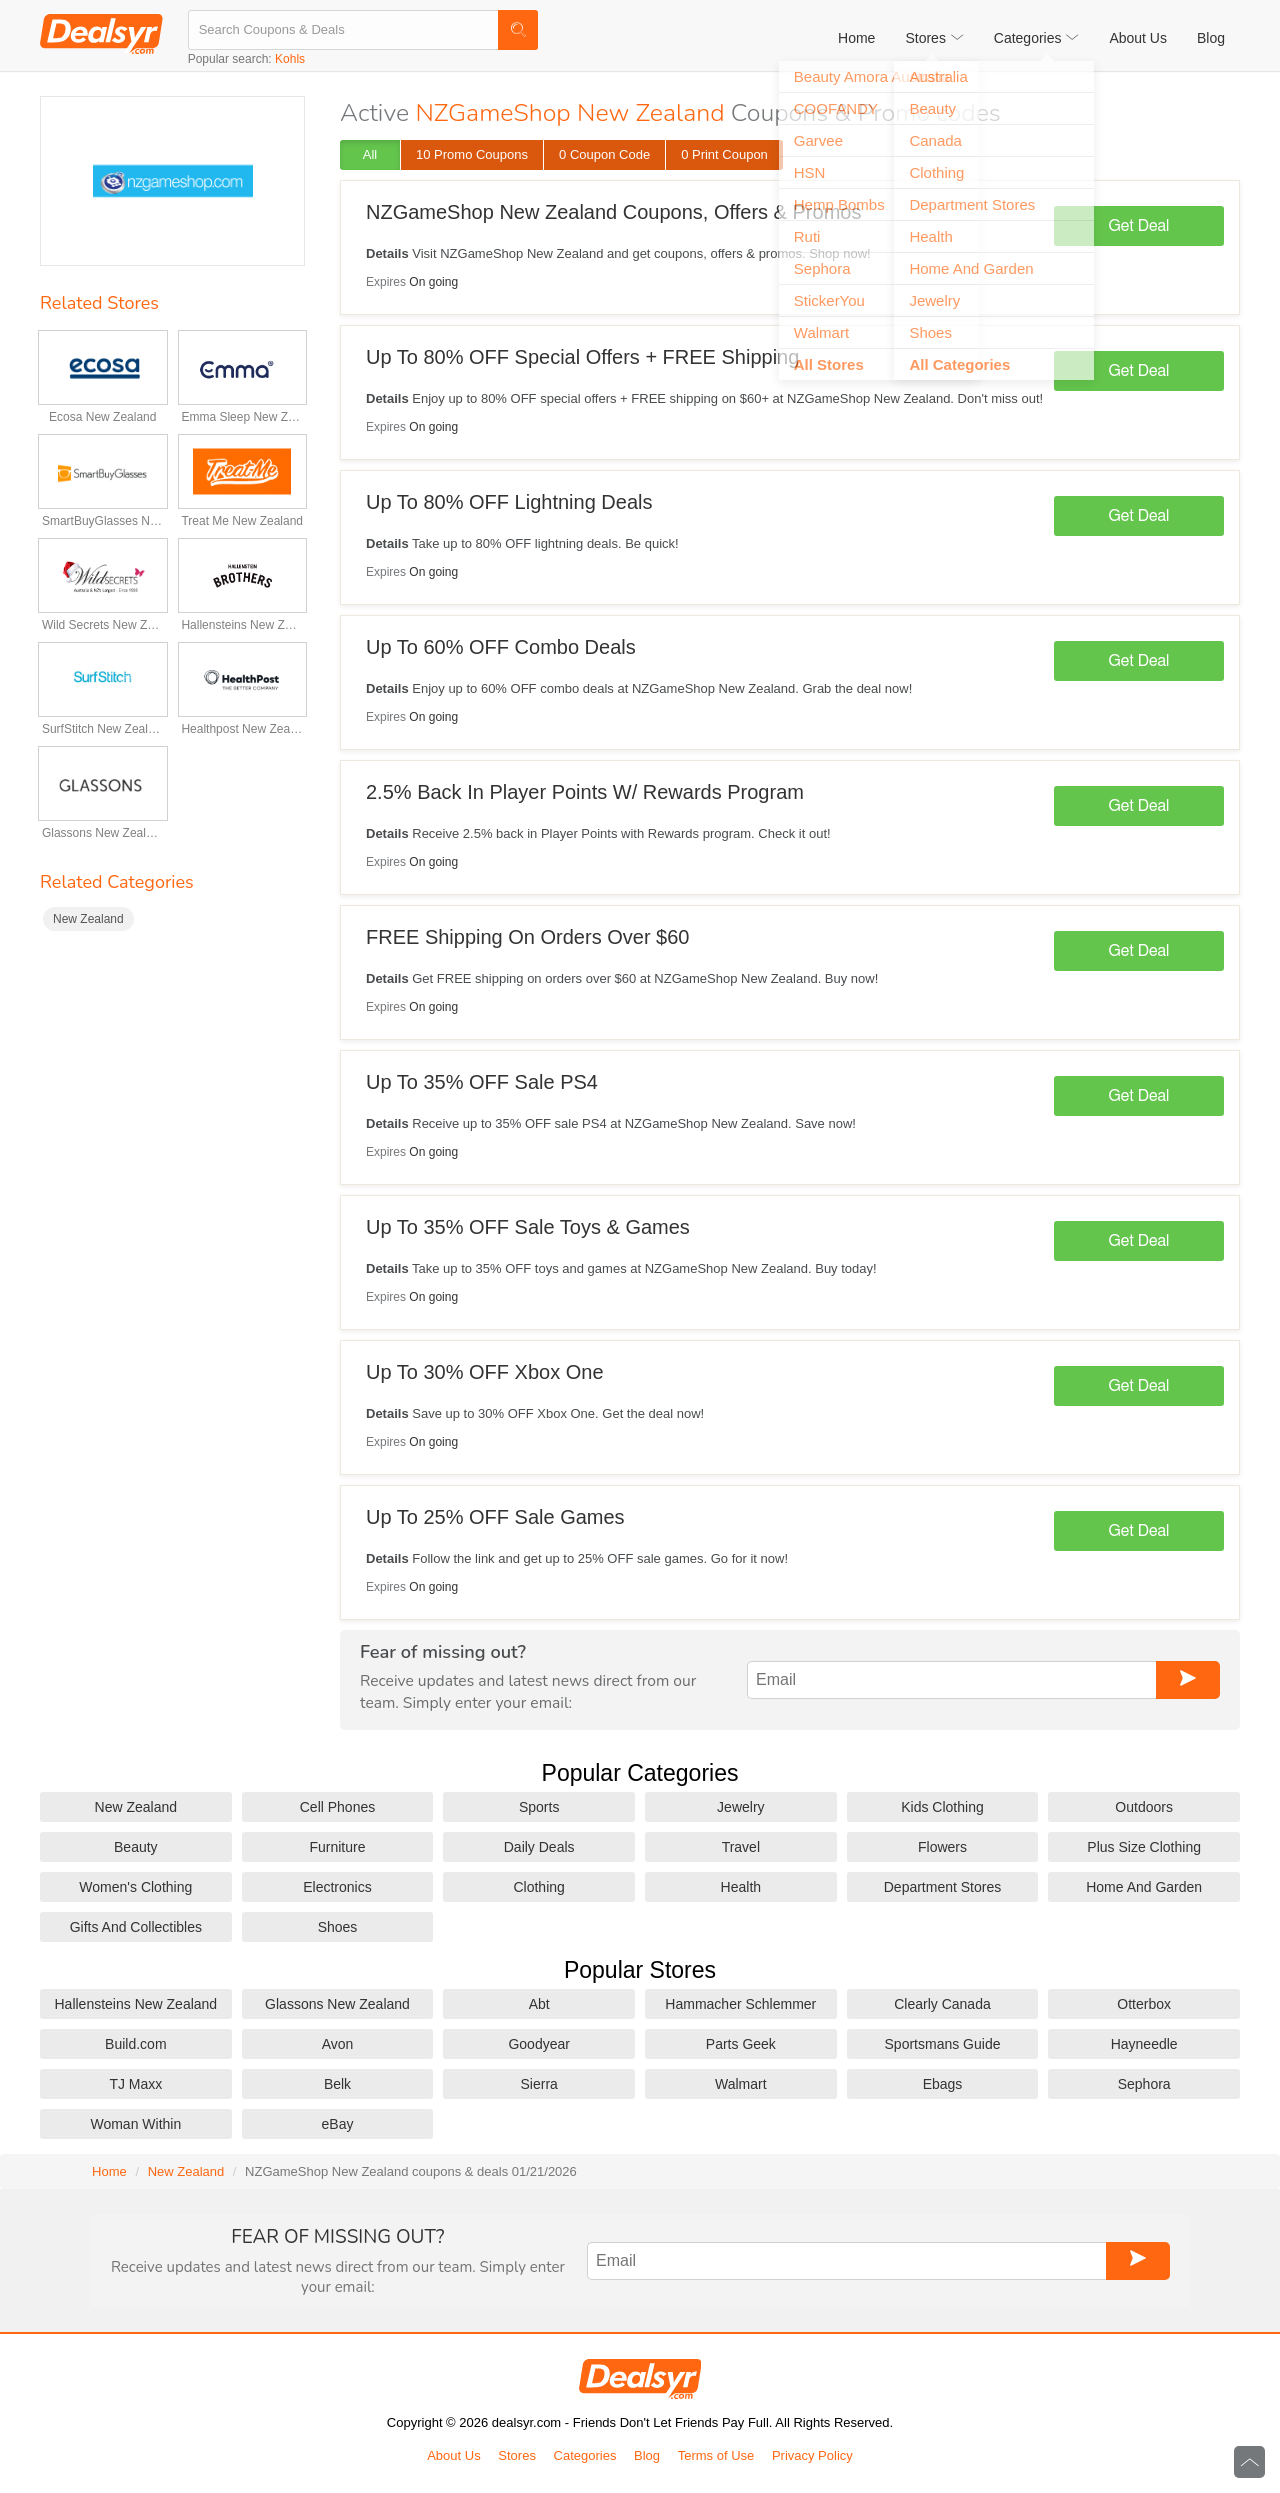 Image resolution: width=1280 pixels, height=2493 pixels. Describe the element at coordinates (482, 1082) in the screenshot. I see `Up To 35% OFF Sale PS4` at that location.